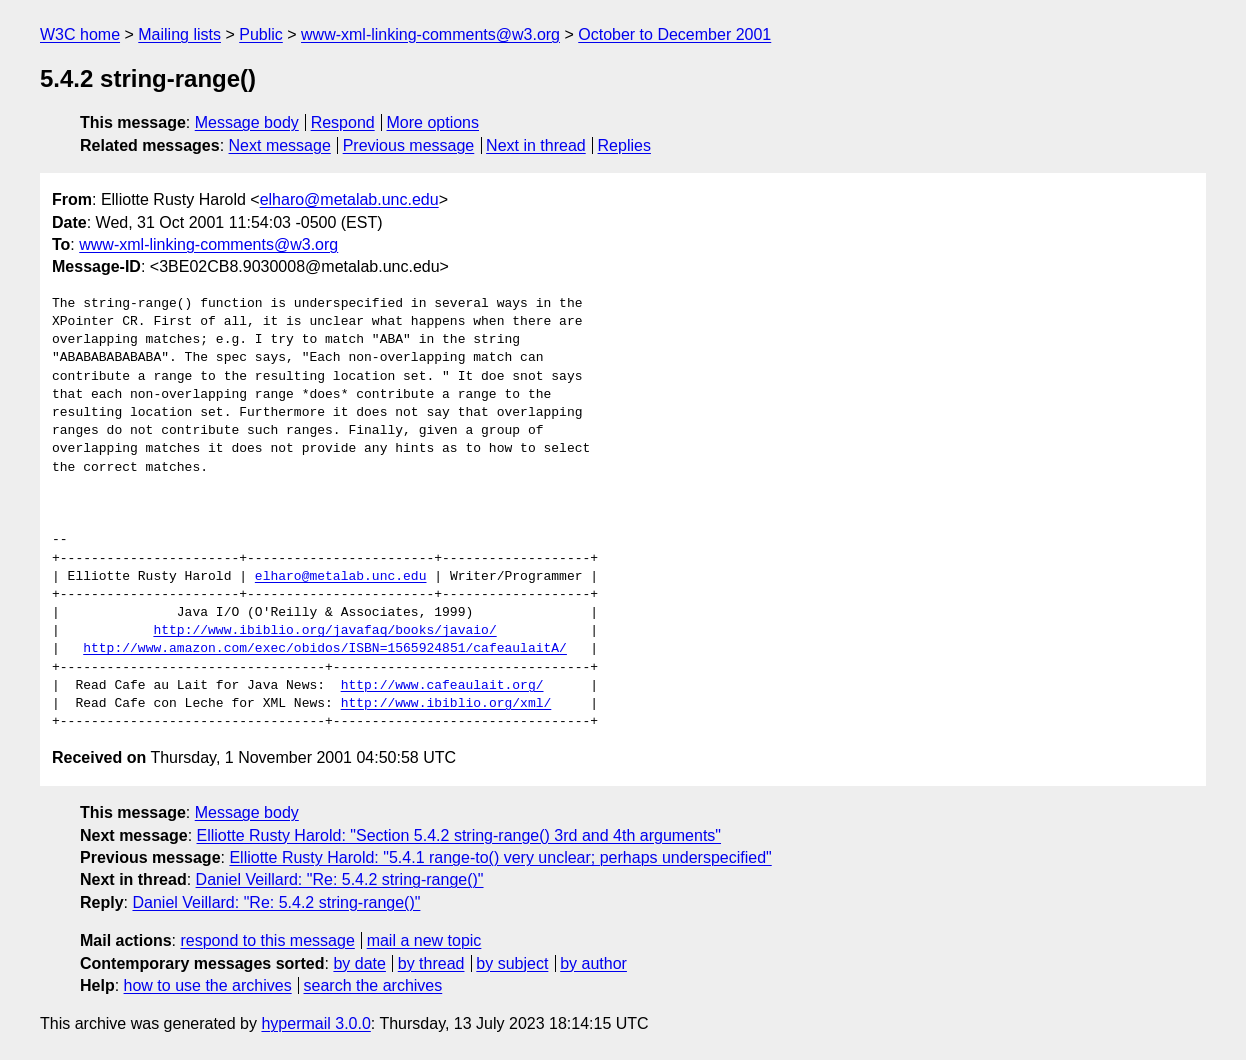 The width and height of the screenshot is (1246, 1060). Describe the element at coordinates (261, 34) in the screenshot. I see `Public` at that location.